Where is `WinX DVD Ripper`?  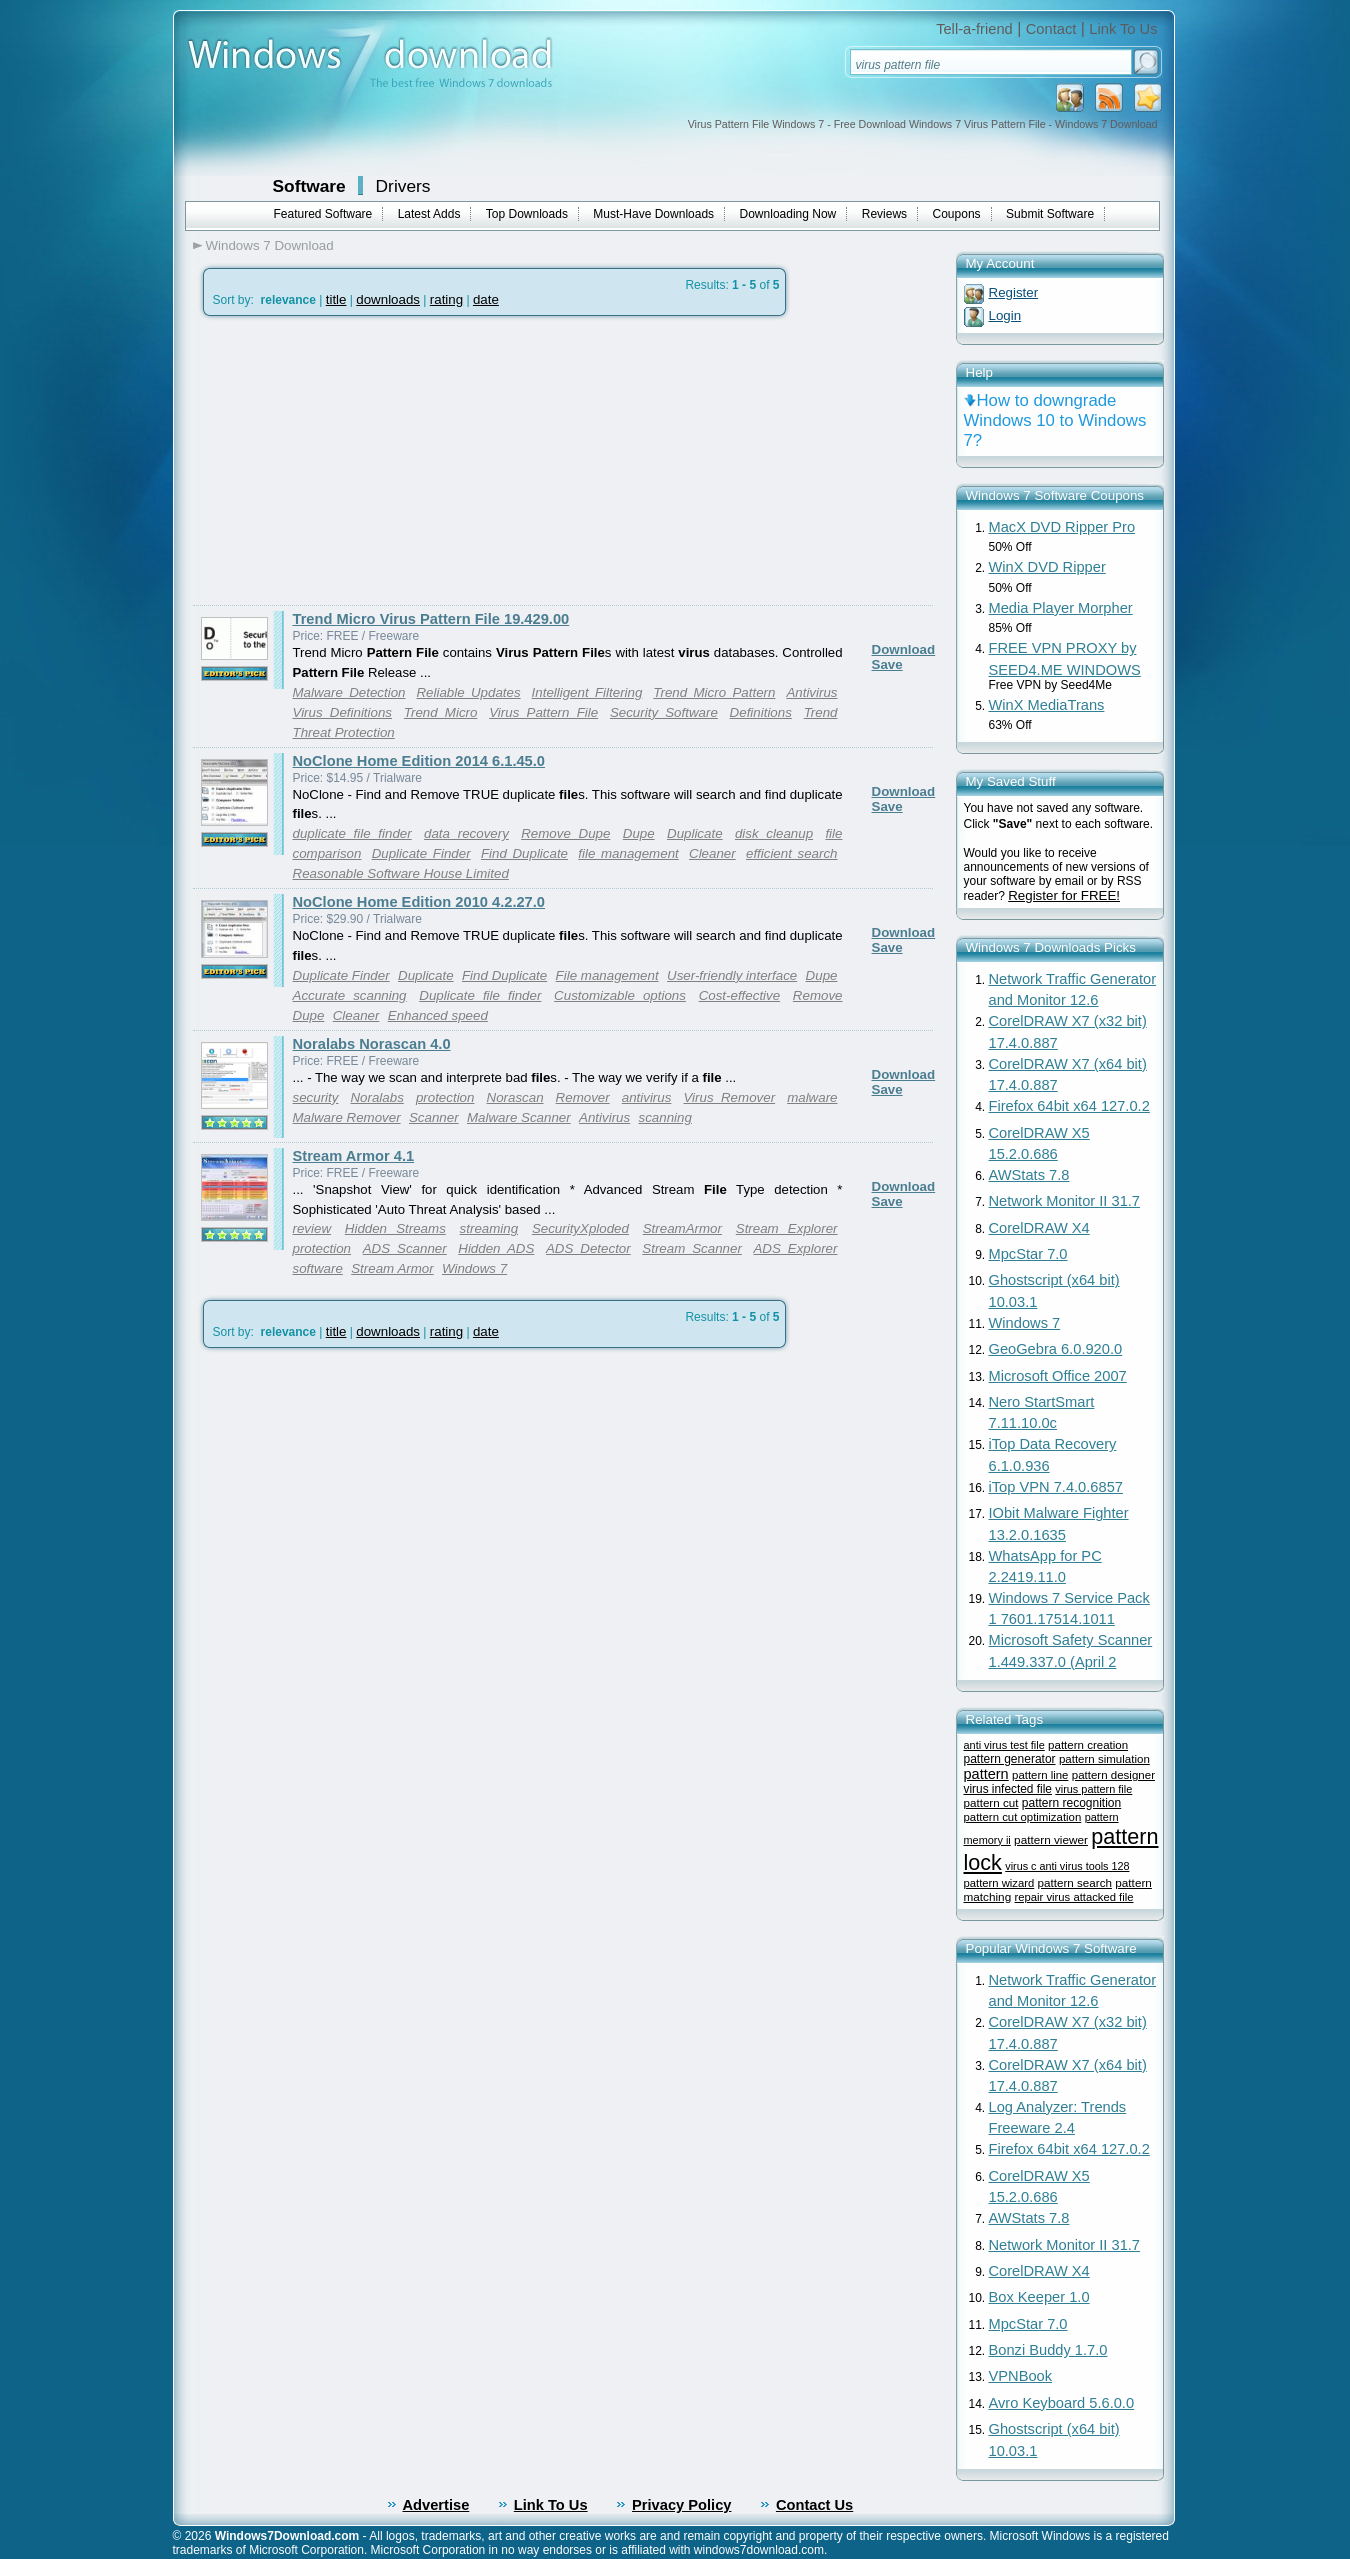
WinX DVD Ripper is located at coordinates (1047, 567).